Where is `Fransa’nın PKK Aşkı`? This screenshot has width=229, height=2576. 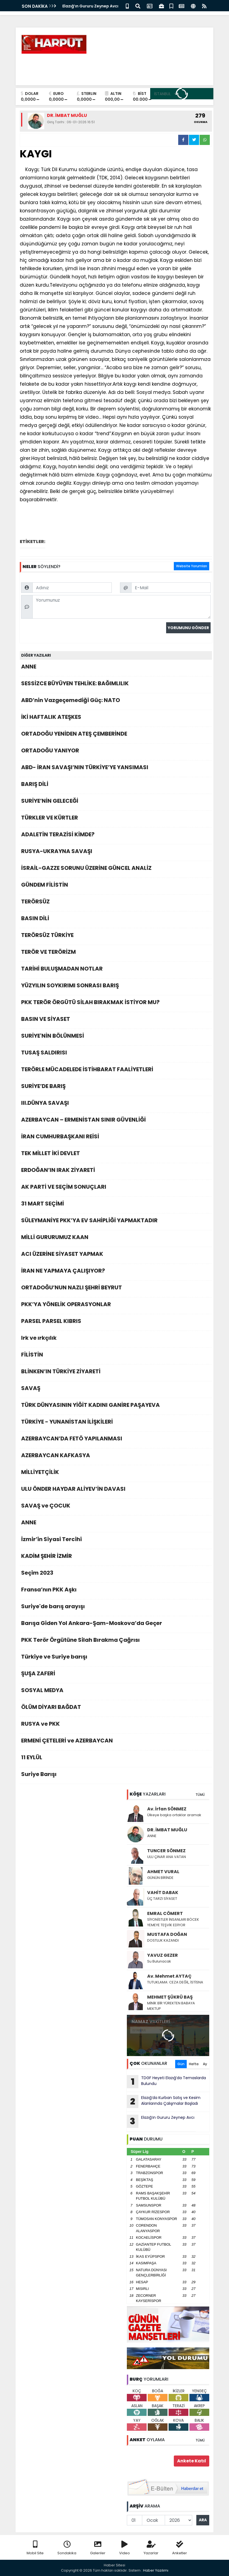 Fransa’nın PKK Aşkı is located at coordinates (116, 1591).